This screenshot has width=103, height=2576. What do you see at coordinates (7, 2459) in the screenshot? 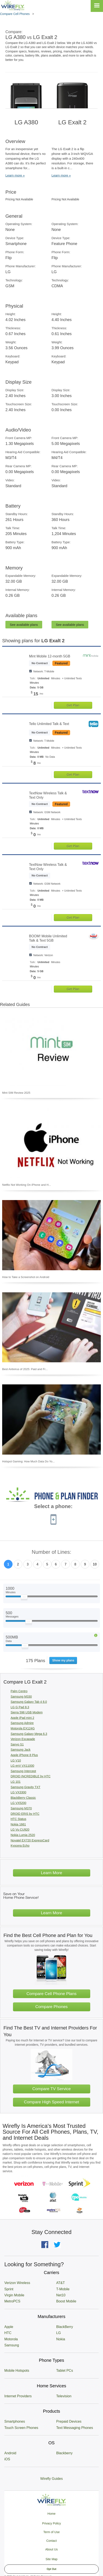
I see `iOS` at bounding box center [7, 2459].